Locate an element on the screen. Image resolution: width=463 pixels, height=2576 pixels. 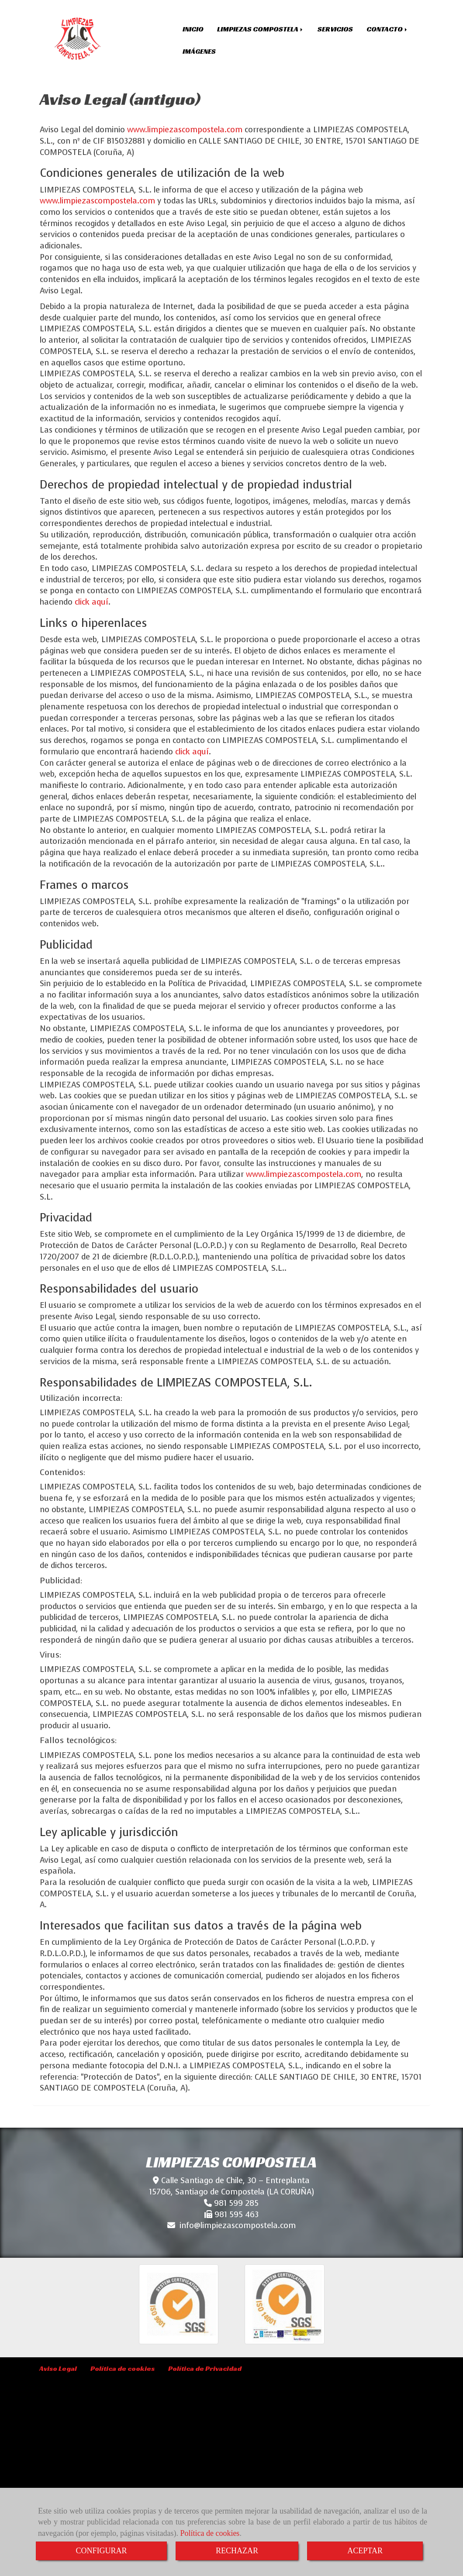
Aviso Legal is located at coordinates (58, 2368).